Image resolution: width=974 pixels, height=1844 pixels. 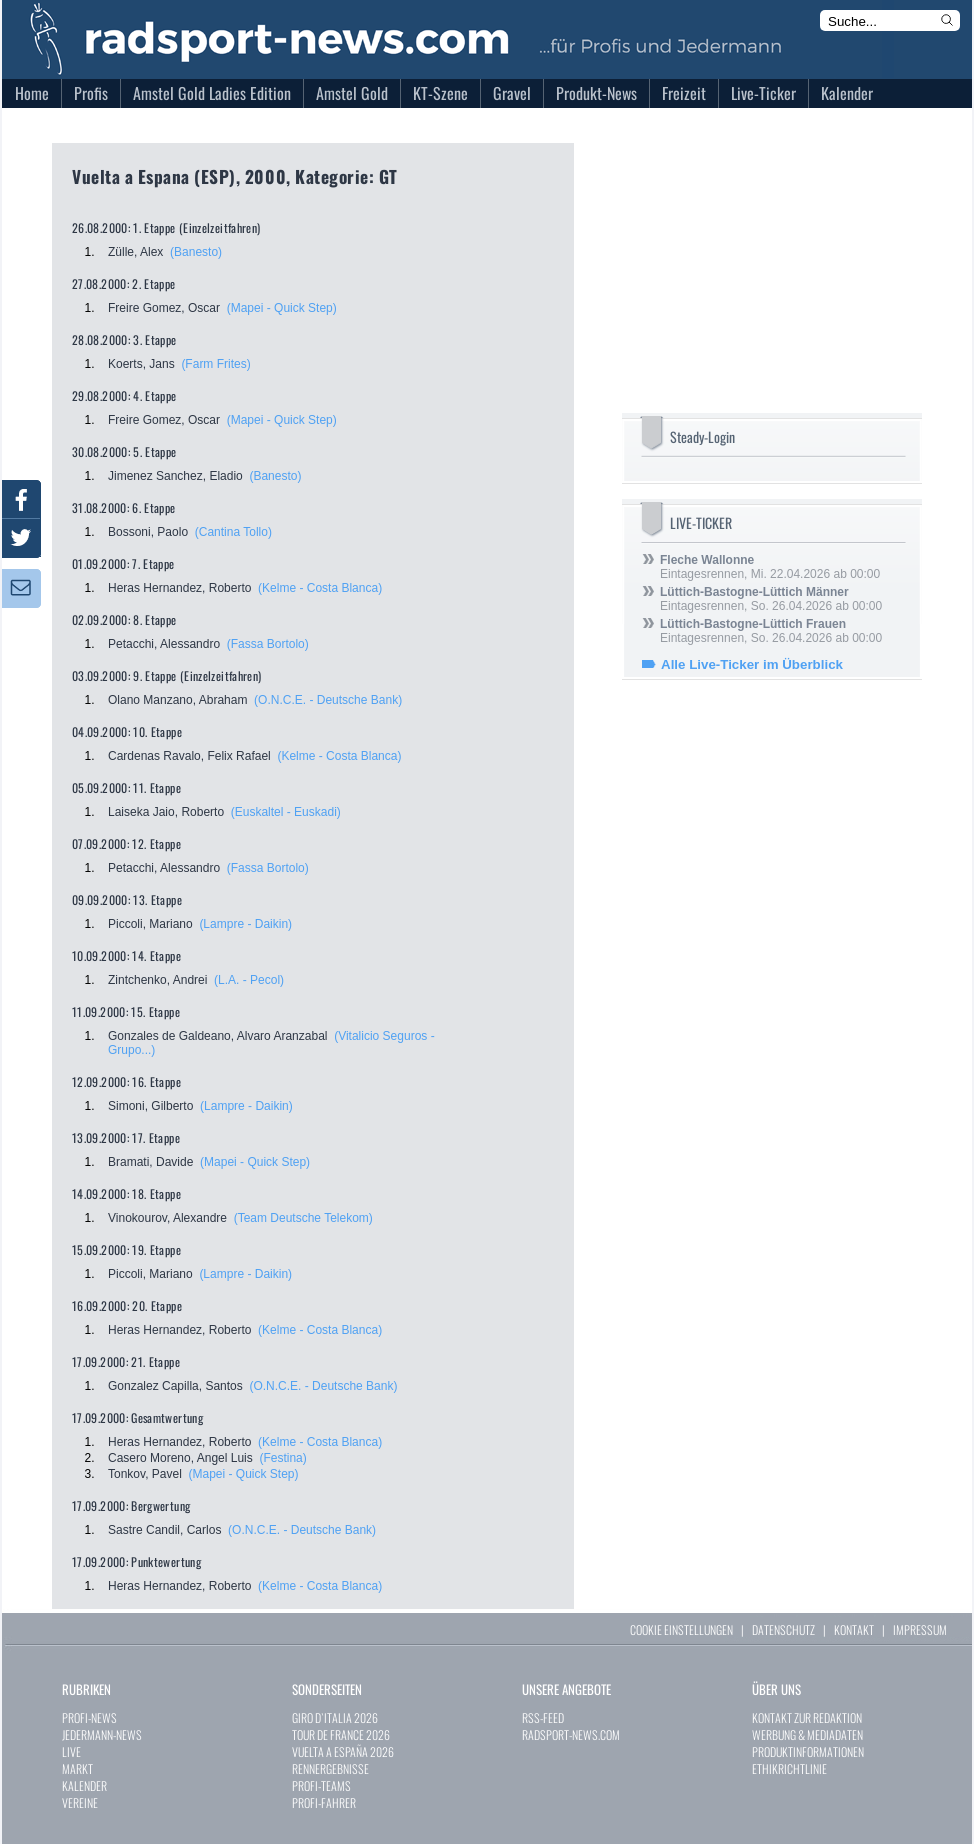 What do you see at coordinates (157, 980) in the screenshot?
I see `Zintchenko, Andrei` at bounding box center [157, 980].